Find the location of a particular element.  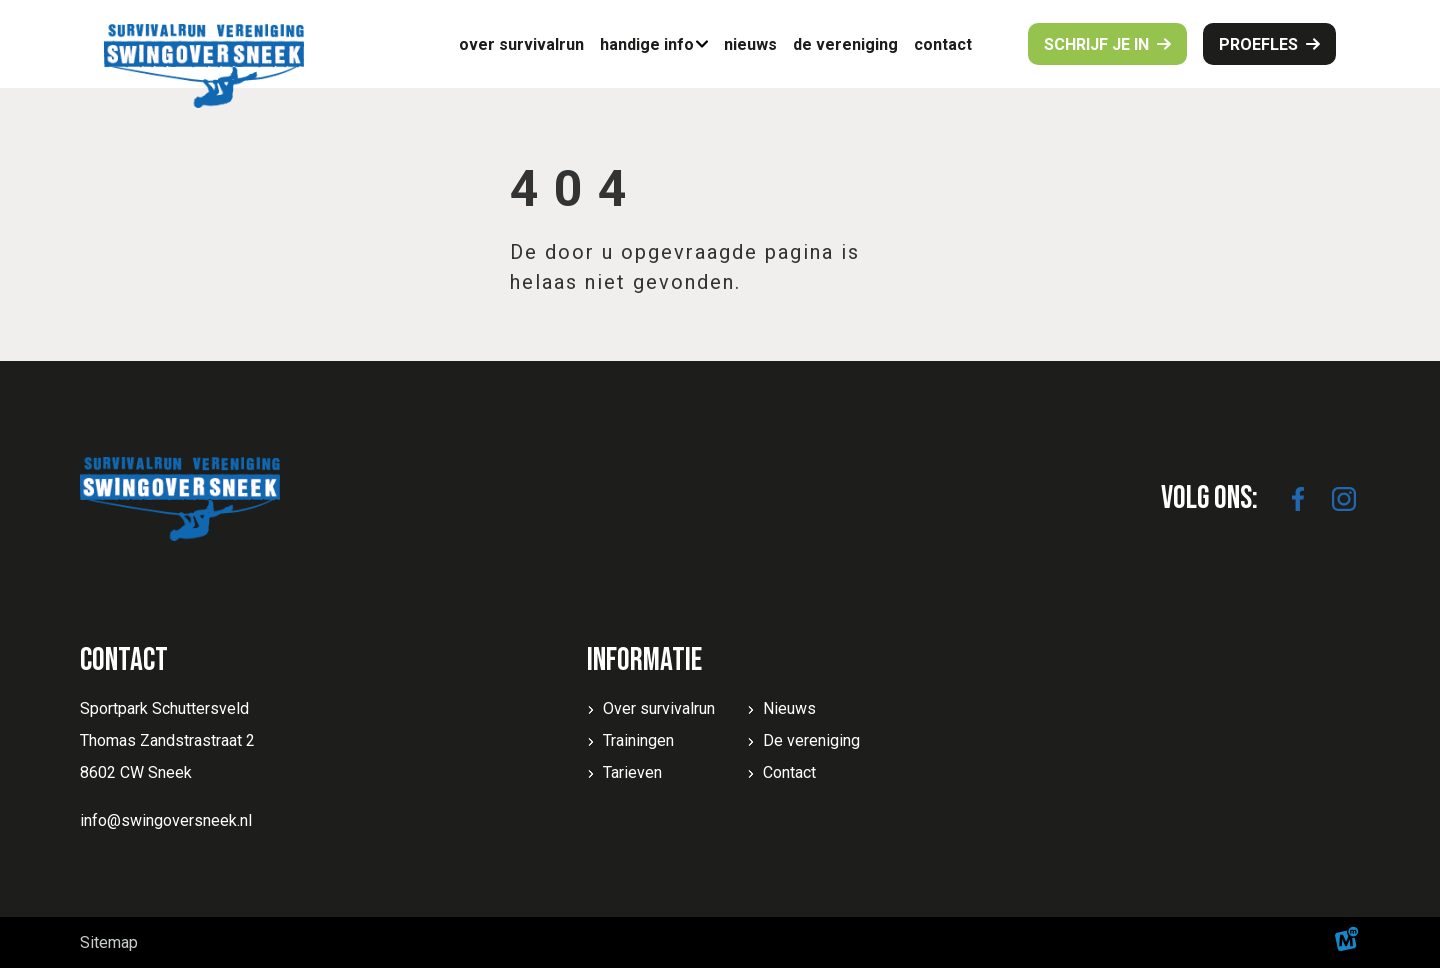

[https://www.facebook.com/SwingoverSneek] is located at coordinates (1298, 499).